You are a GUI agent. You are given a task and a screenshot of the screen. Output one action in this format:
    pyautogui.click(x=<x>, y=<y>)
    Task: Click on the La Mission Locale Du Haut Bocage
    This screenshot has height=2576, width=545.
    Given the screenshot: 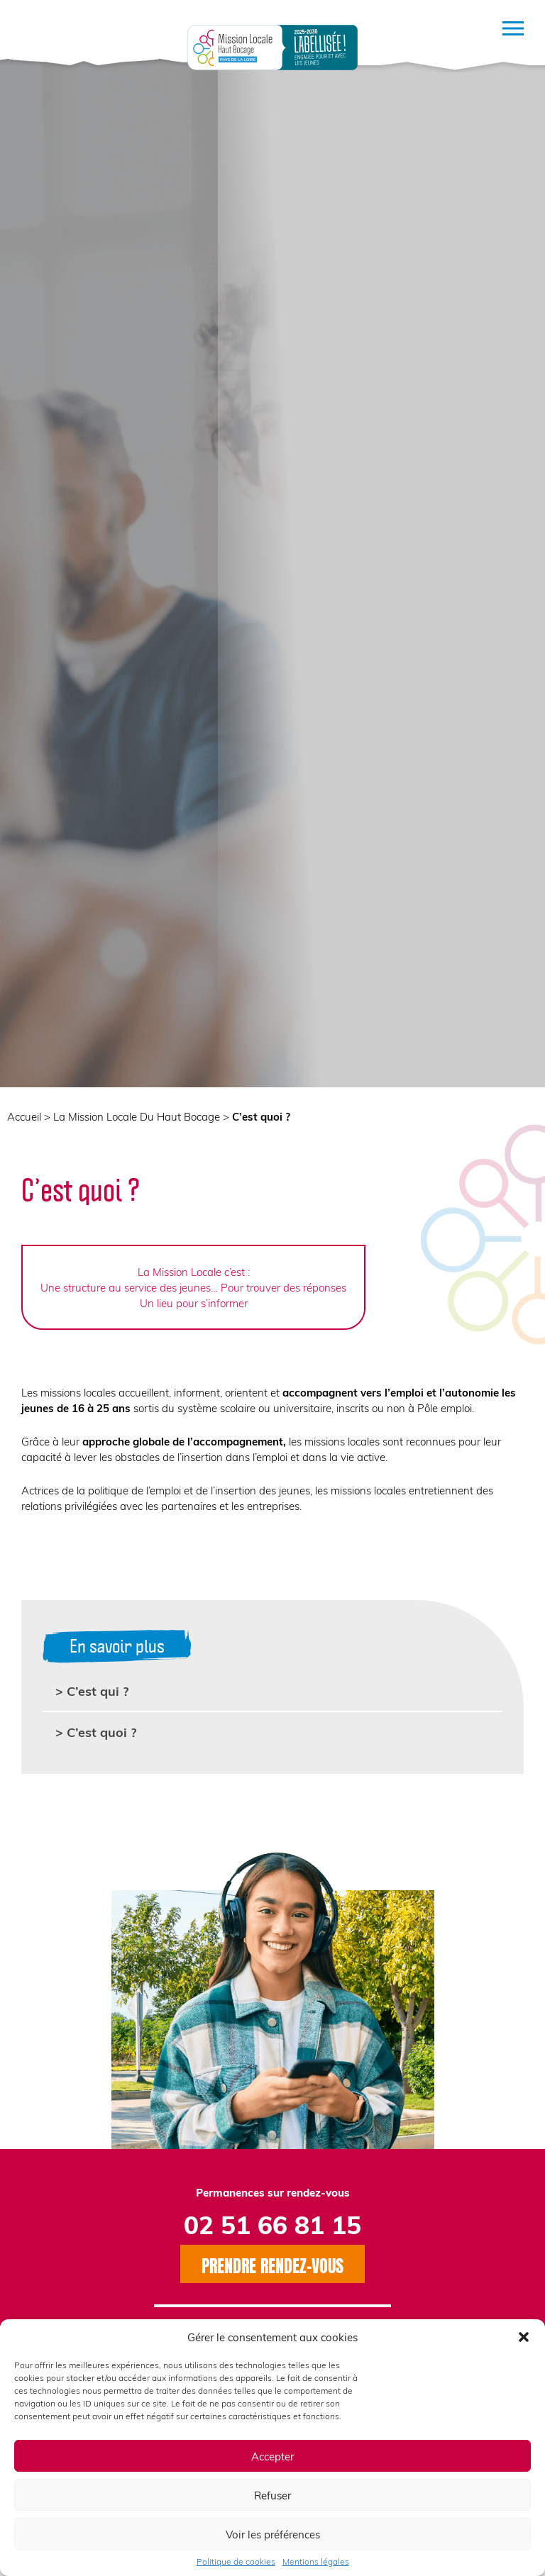 What is the action you would take?
    pyautogui.click(x=136, y=1116)
    